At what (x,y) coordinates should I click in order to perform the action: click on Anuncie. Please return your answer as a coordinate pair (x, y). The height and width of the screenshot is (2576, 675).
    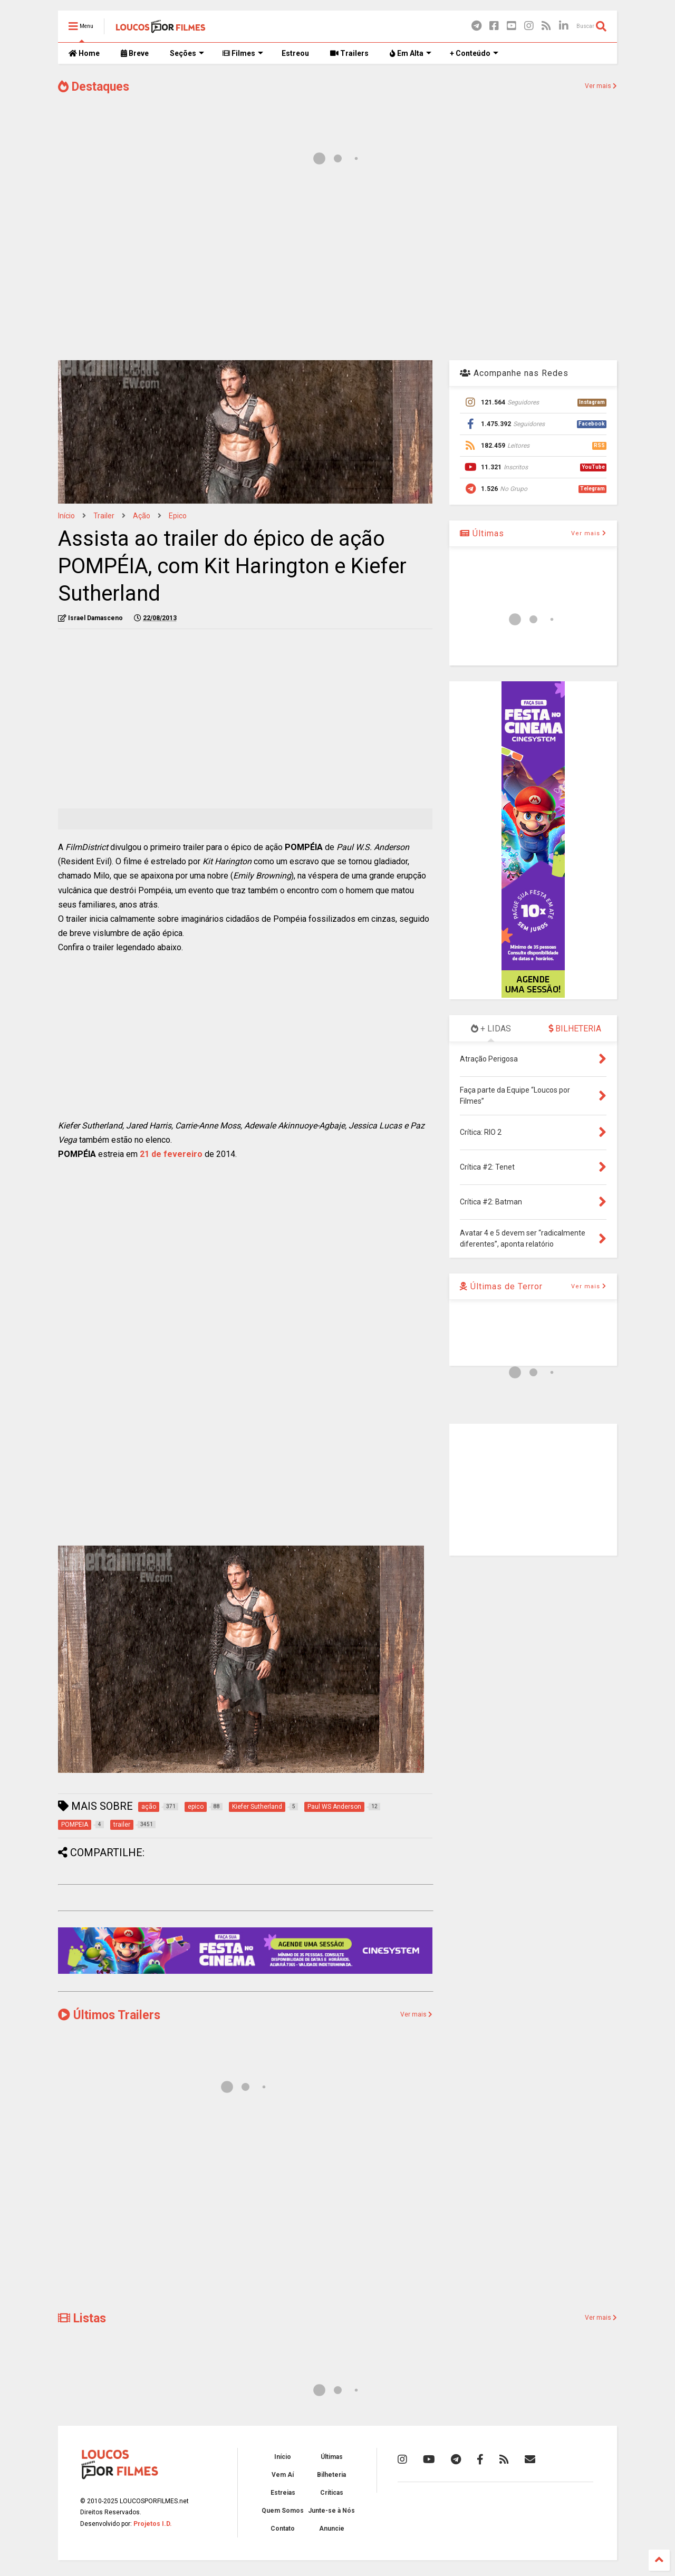
    Looking at the image, I should click on (331, 2528).